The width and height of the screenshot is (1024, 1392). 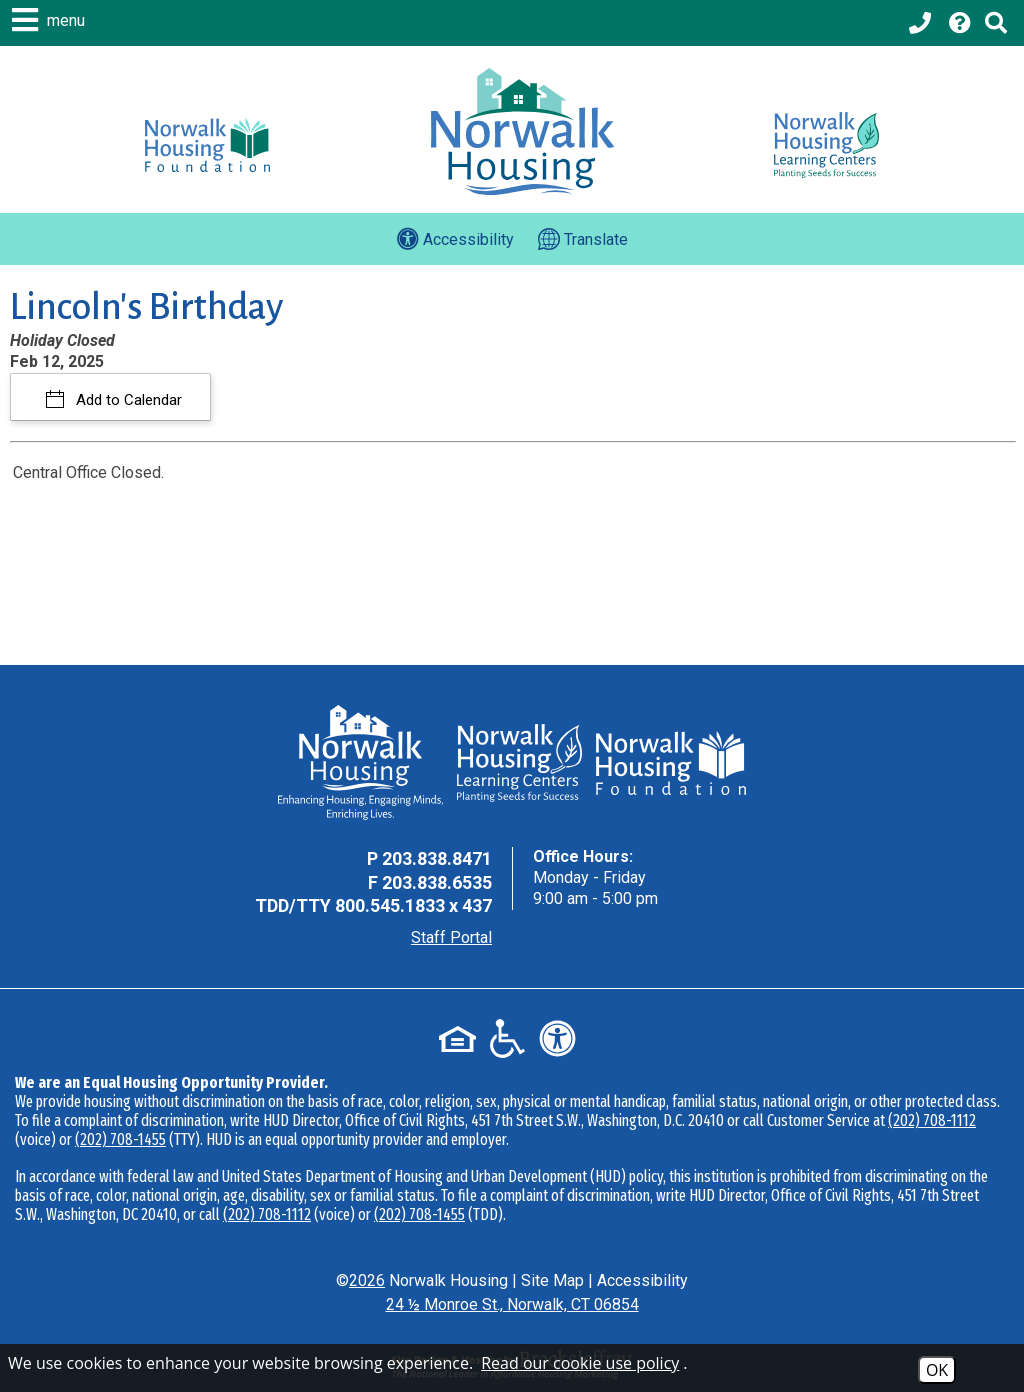 I want to click on [Logo link to home page], so click(x=522, y=131).